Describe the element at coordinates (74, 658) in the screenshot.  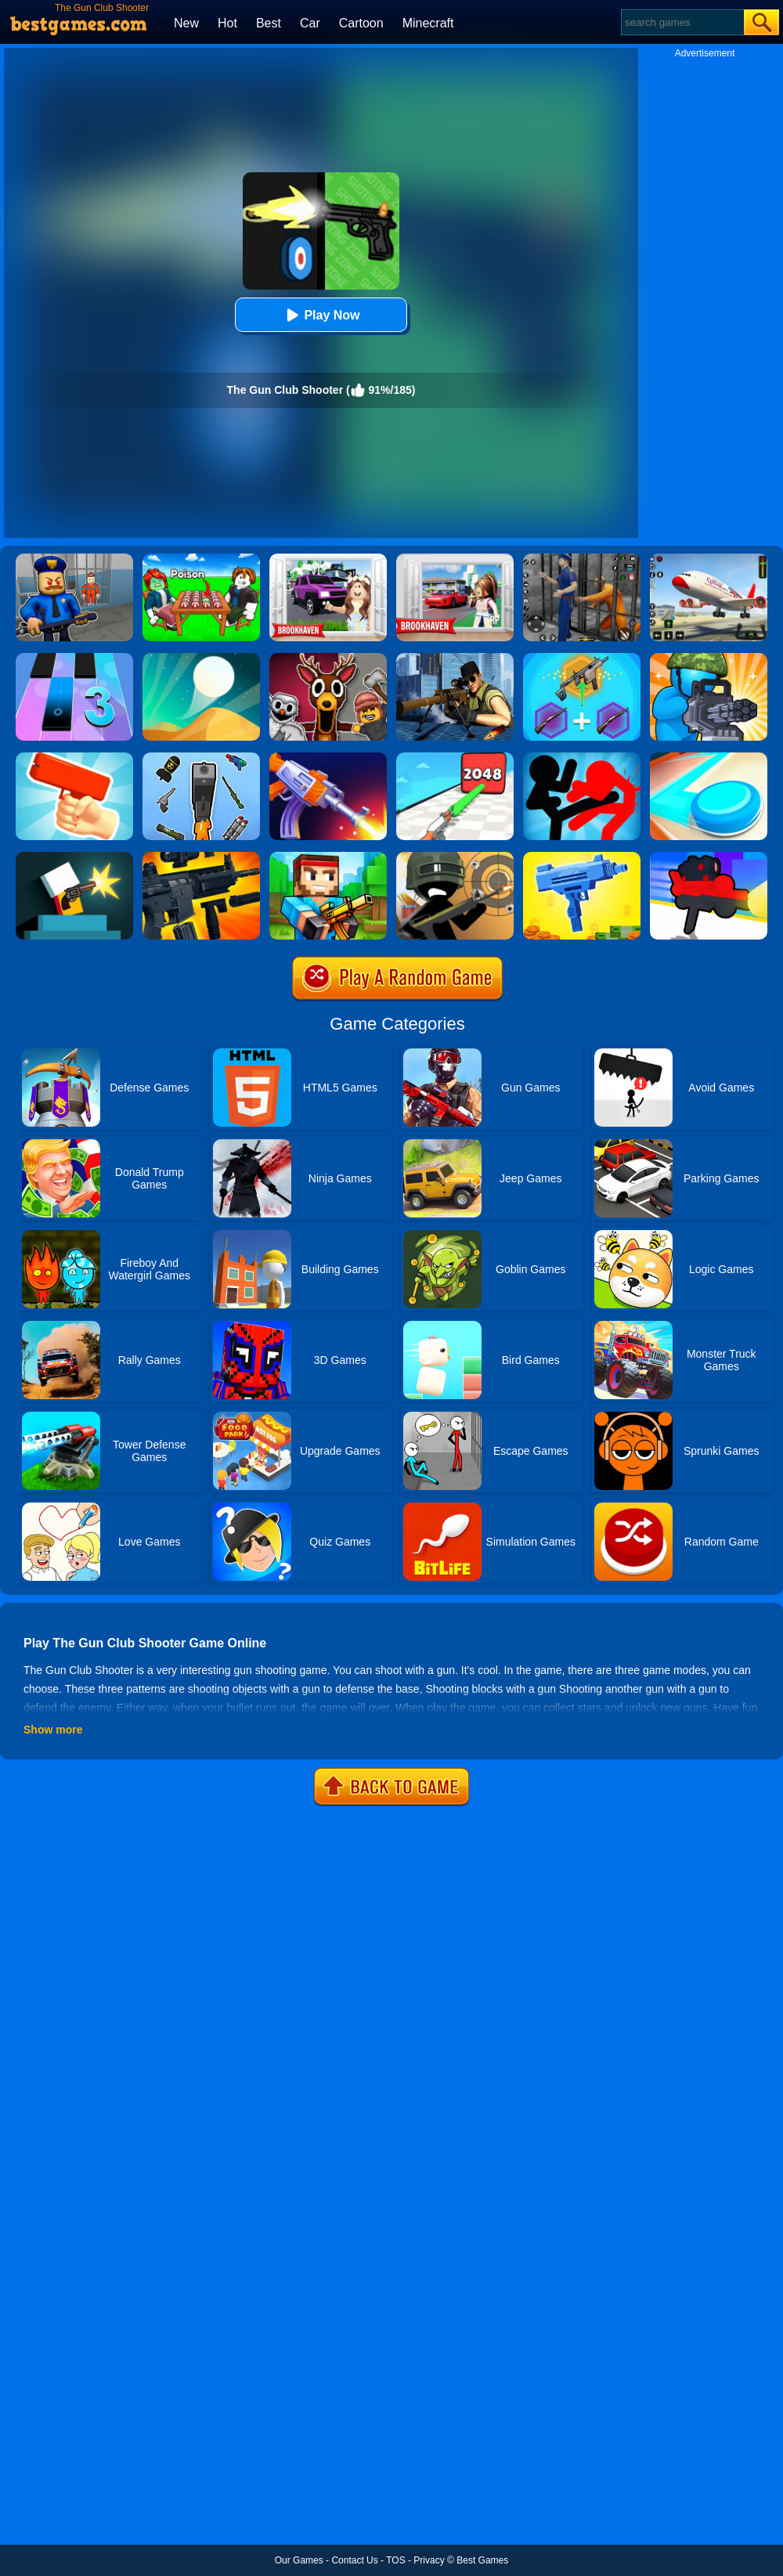
I see `[Magic Tiles 3]` at that location.